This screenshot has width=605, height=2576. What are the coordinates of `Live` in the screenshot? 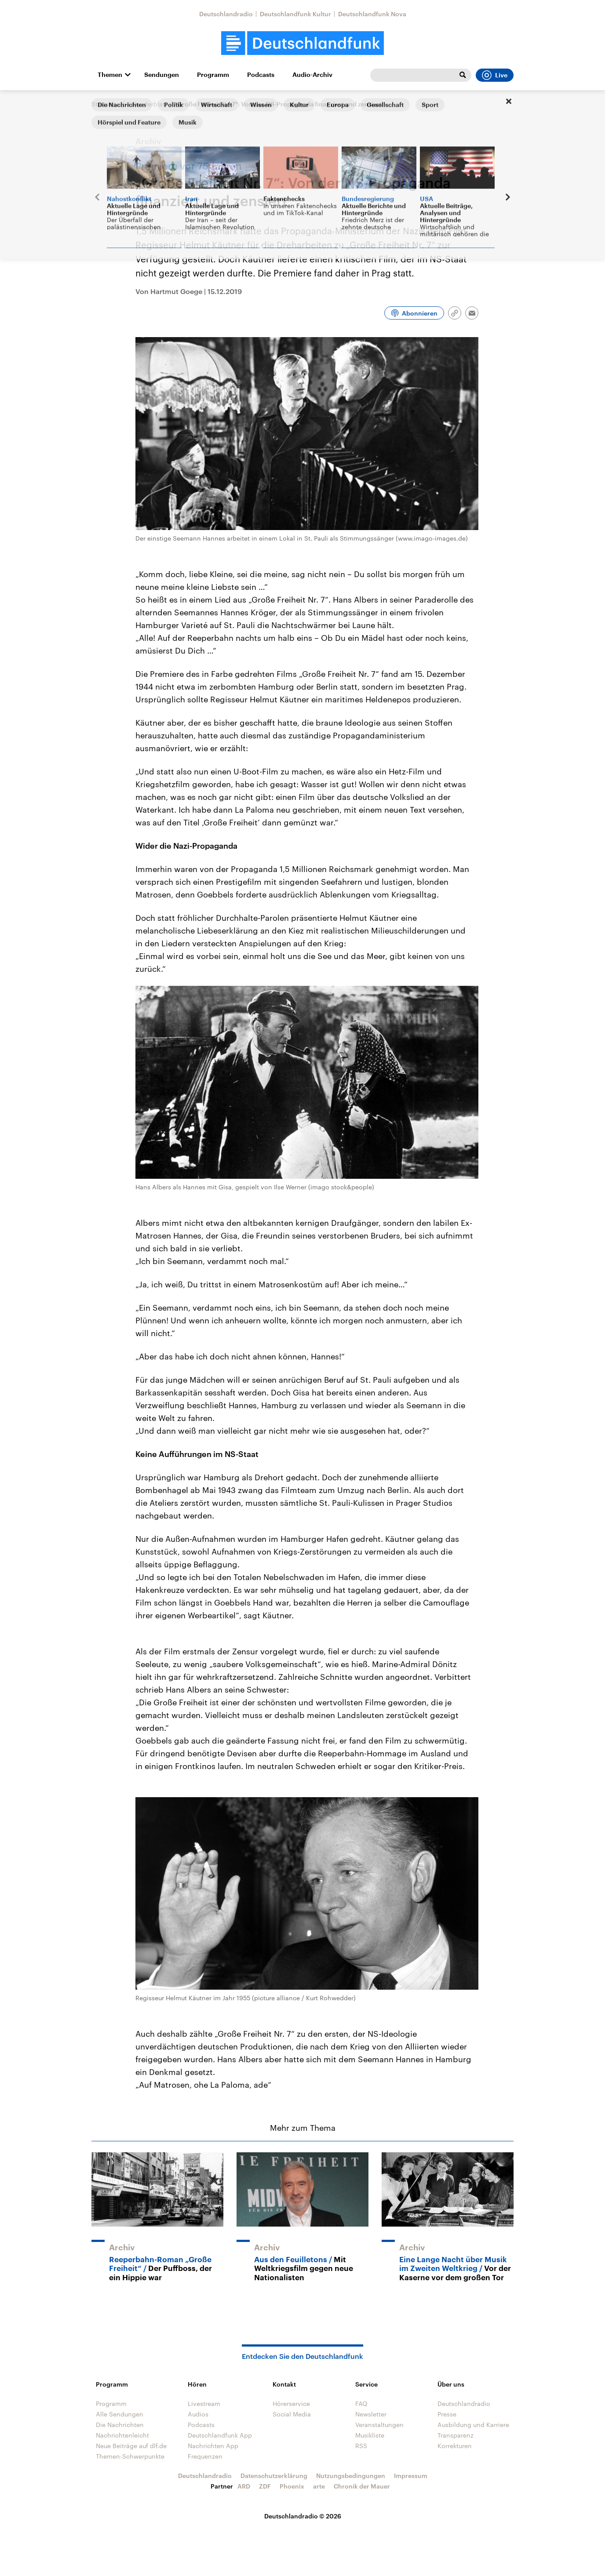 It's located at (494, 75).